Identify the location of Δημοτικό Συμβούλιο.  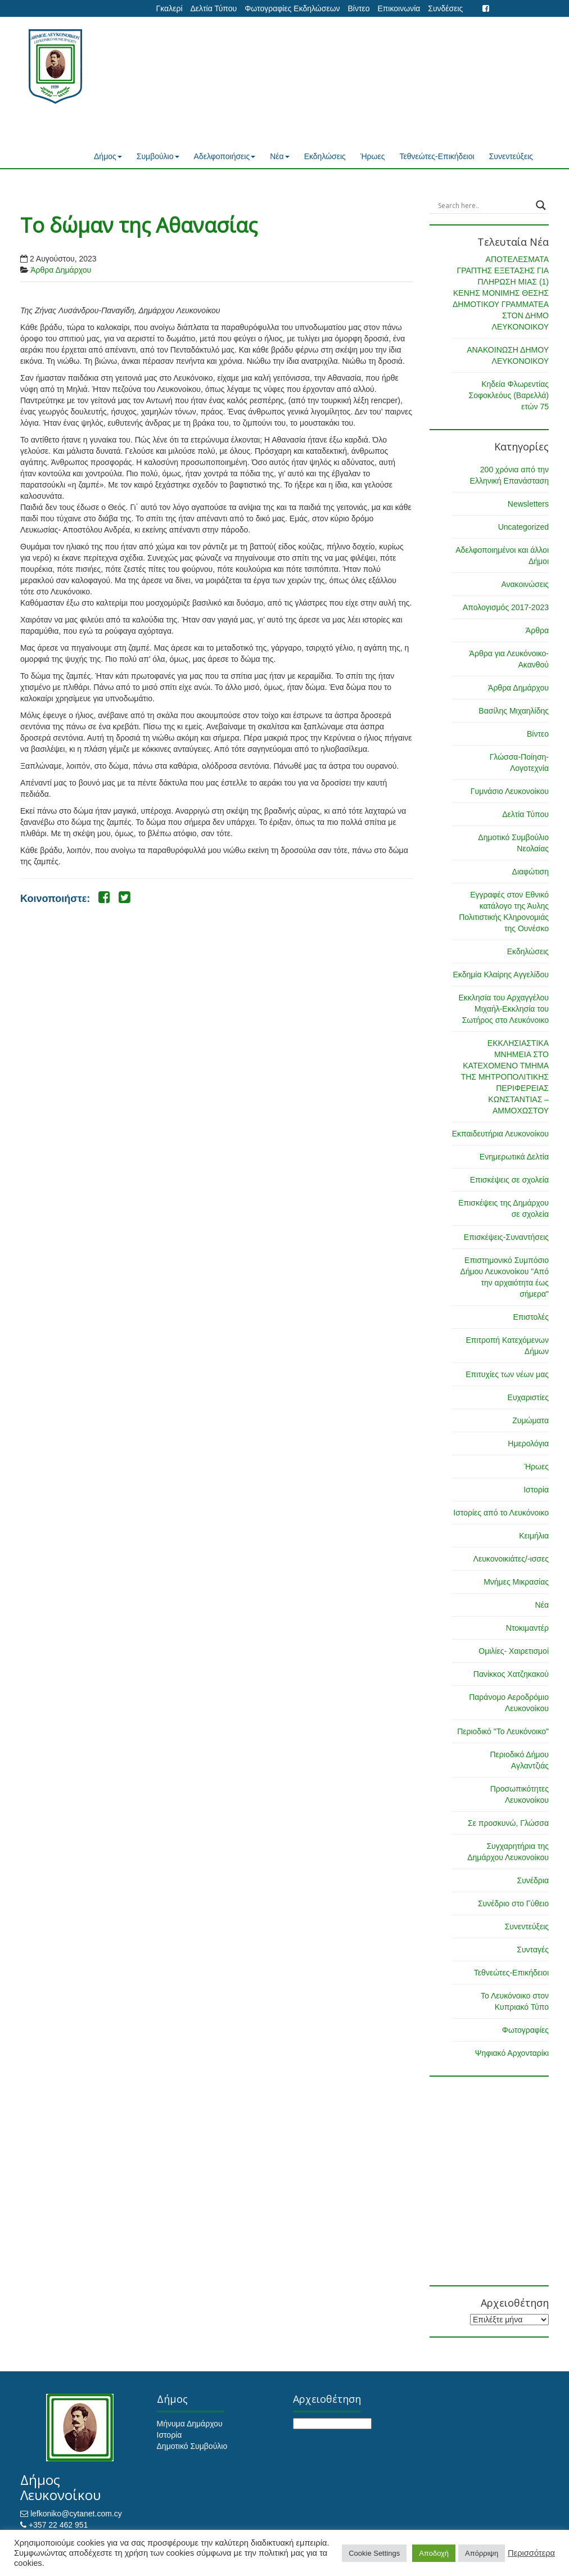
(192, 2446).